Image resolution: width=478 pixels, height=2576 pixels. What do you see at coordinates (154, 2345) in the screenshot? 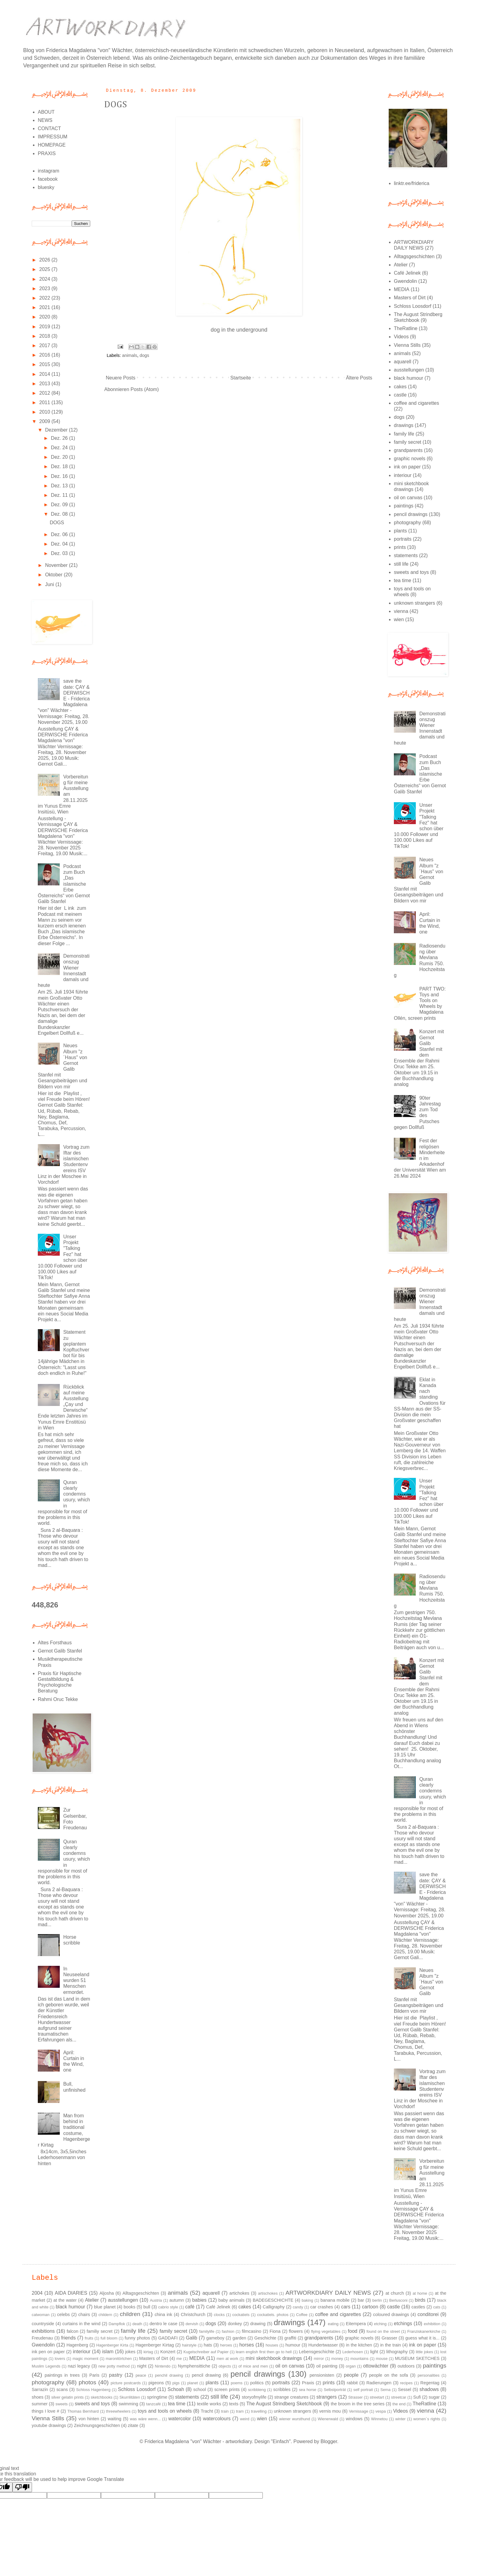
I see `Hagenberger Kirtag` at bounding box center [154, 2345].